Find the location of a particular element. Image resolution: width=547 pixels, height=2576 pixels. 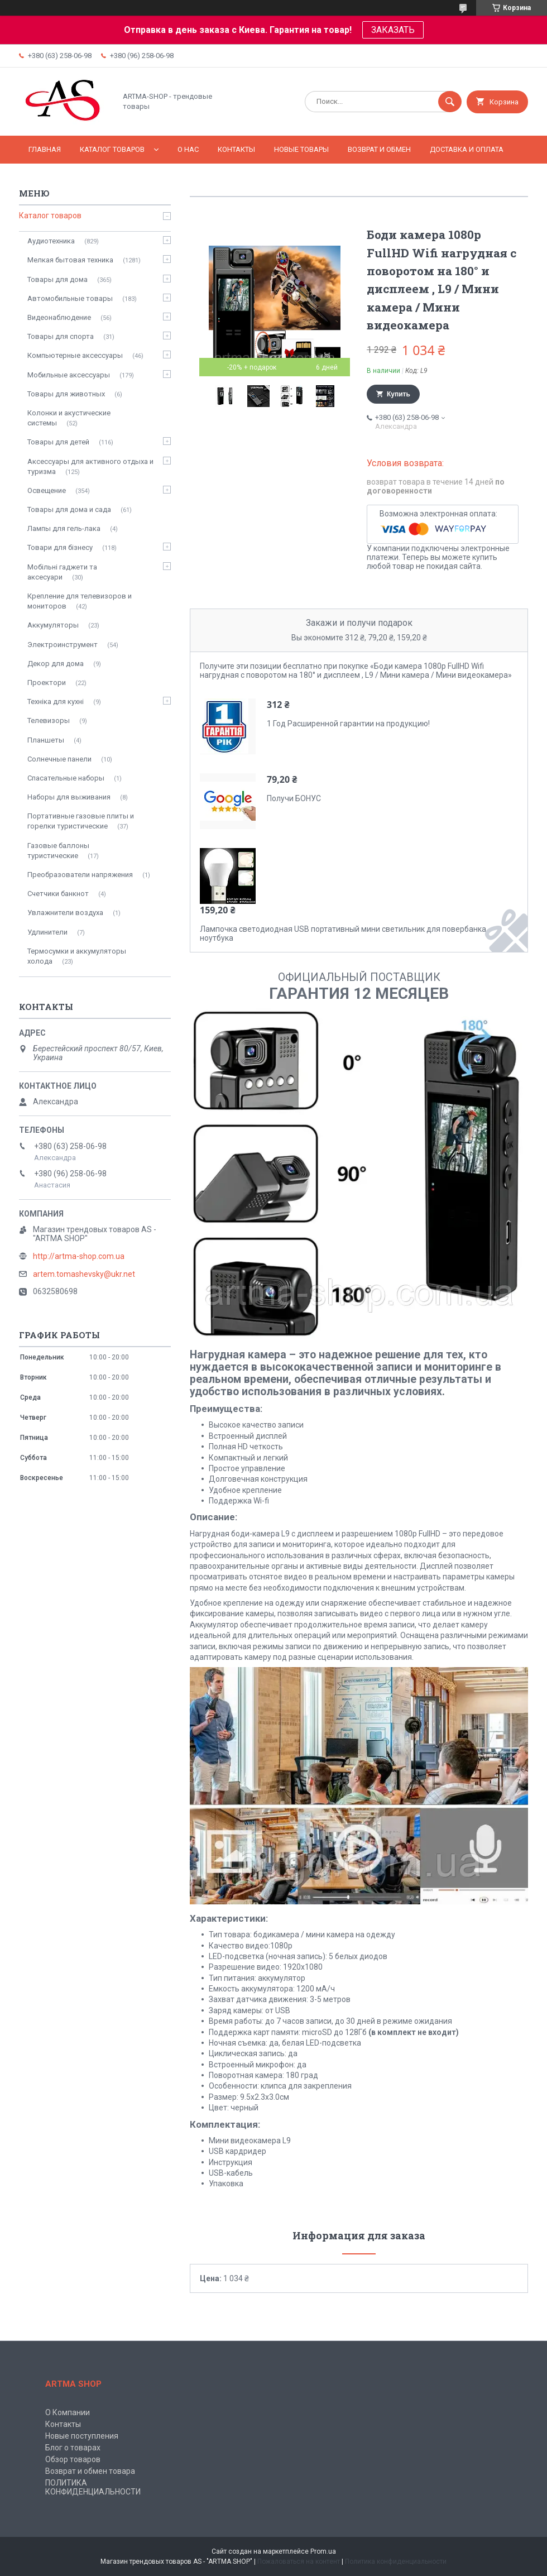

Аккумуляторы is located at coordinates (53, 625).